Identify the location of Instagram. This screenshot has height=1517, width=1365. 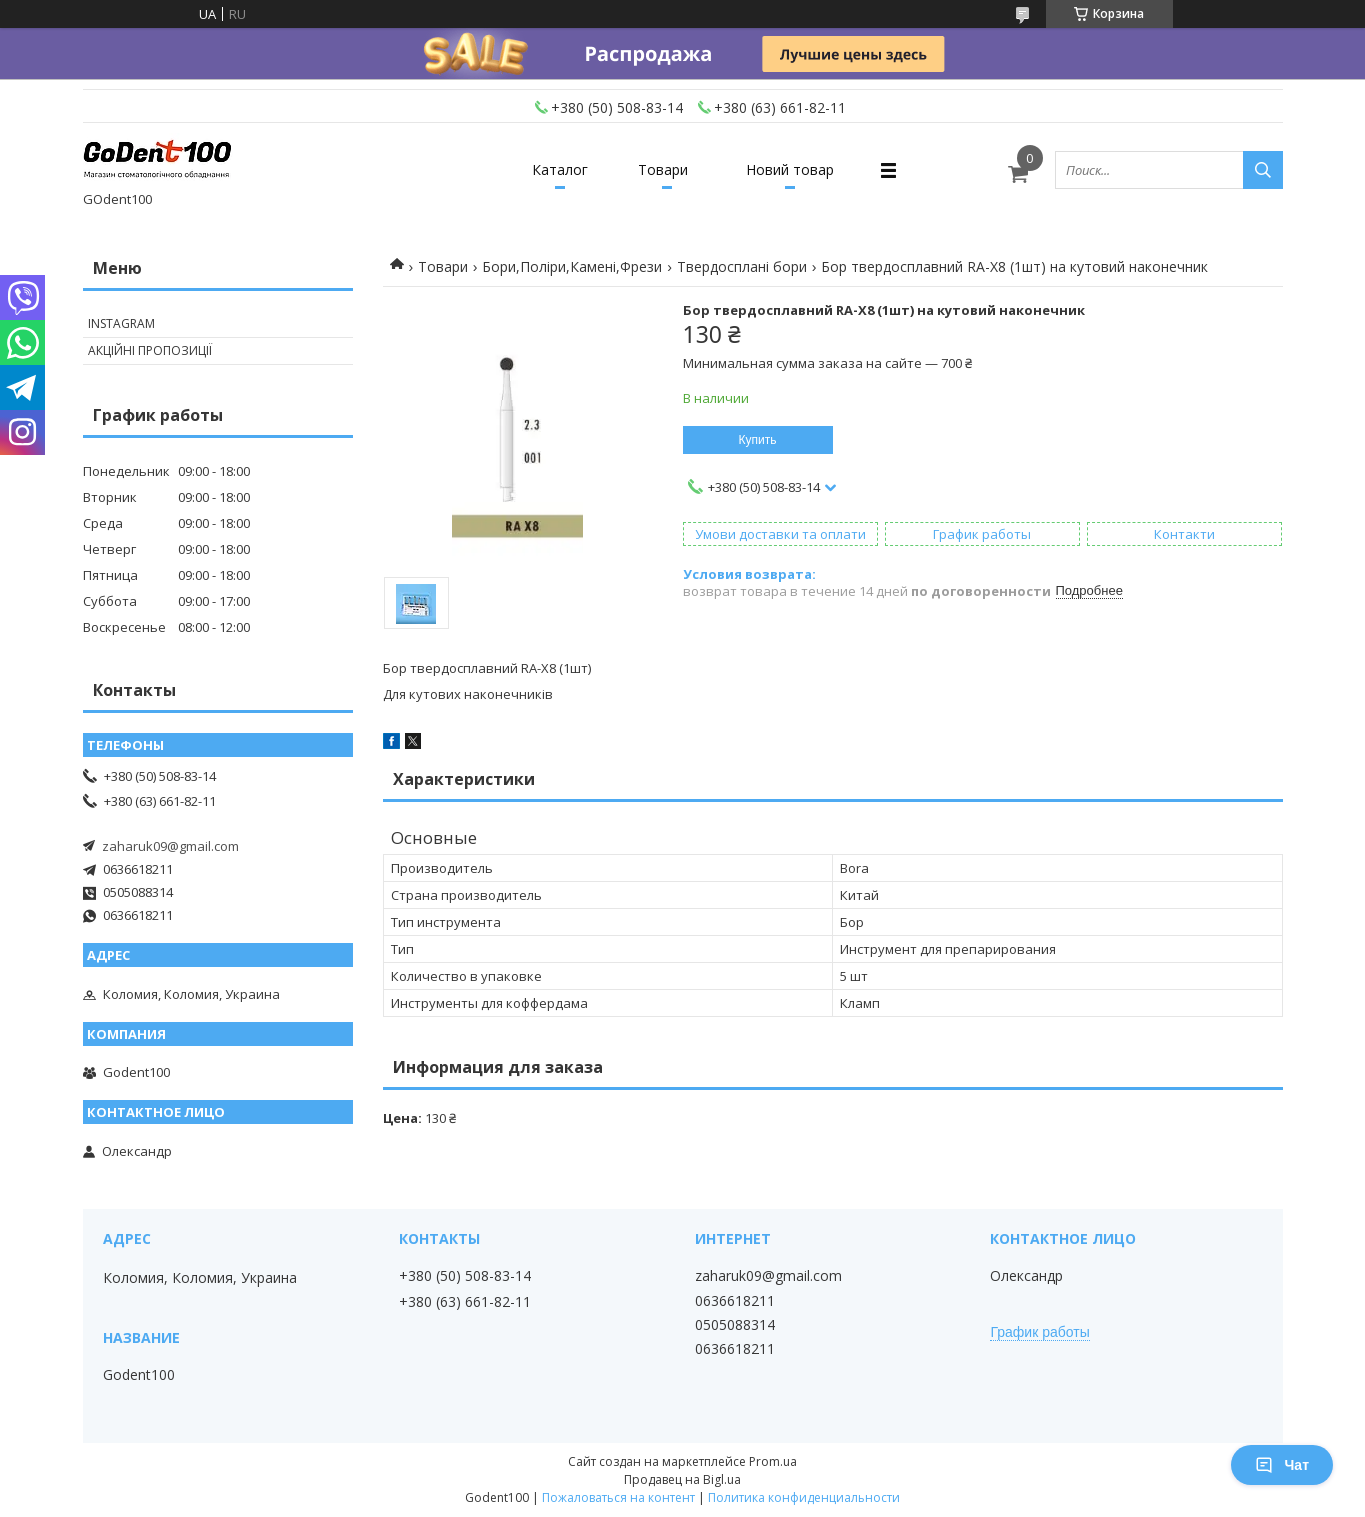
(121, 323).